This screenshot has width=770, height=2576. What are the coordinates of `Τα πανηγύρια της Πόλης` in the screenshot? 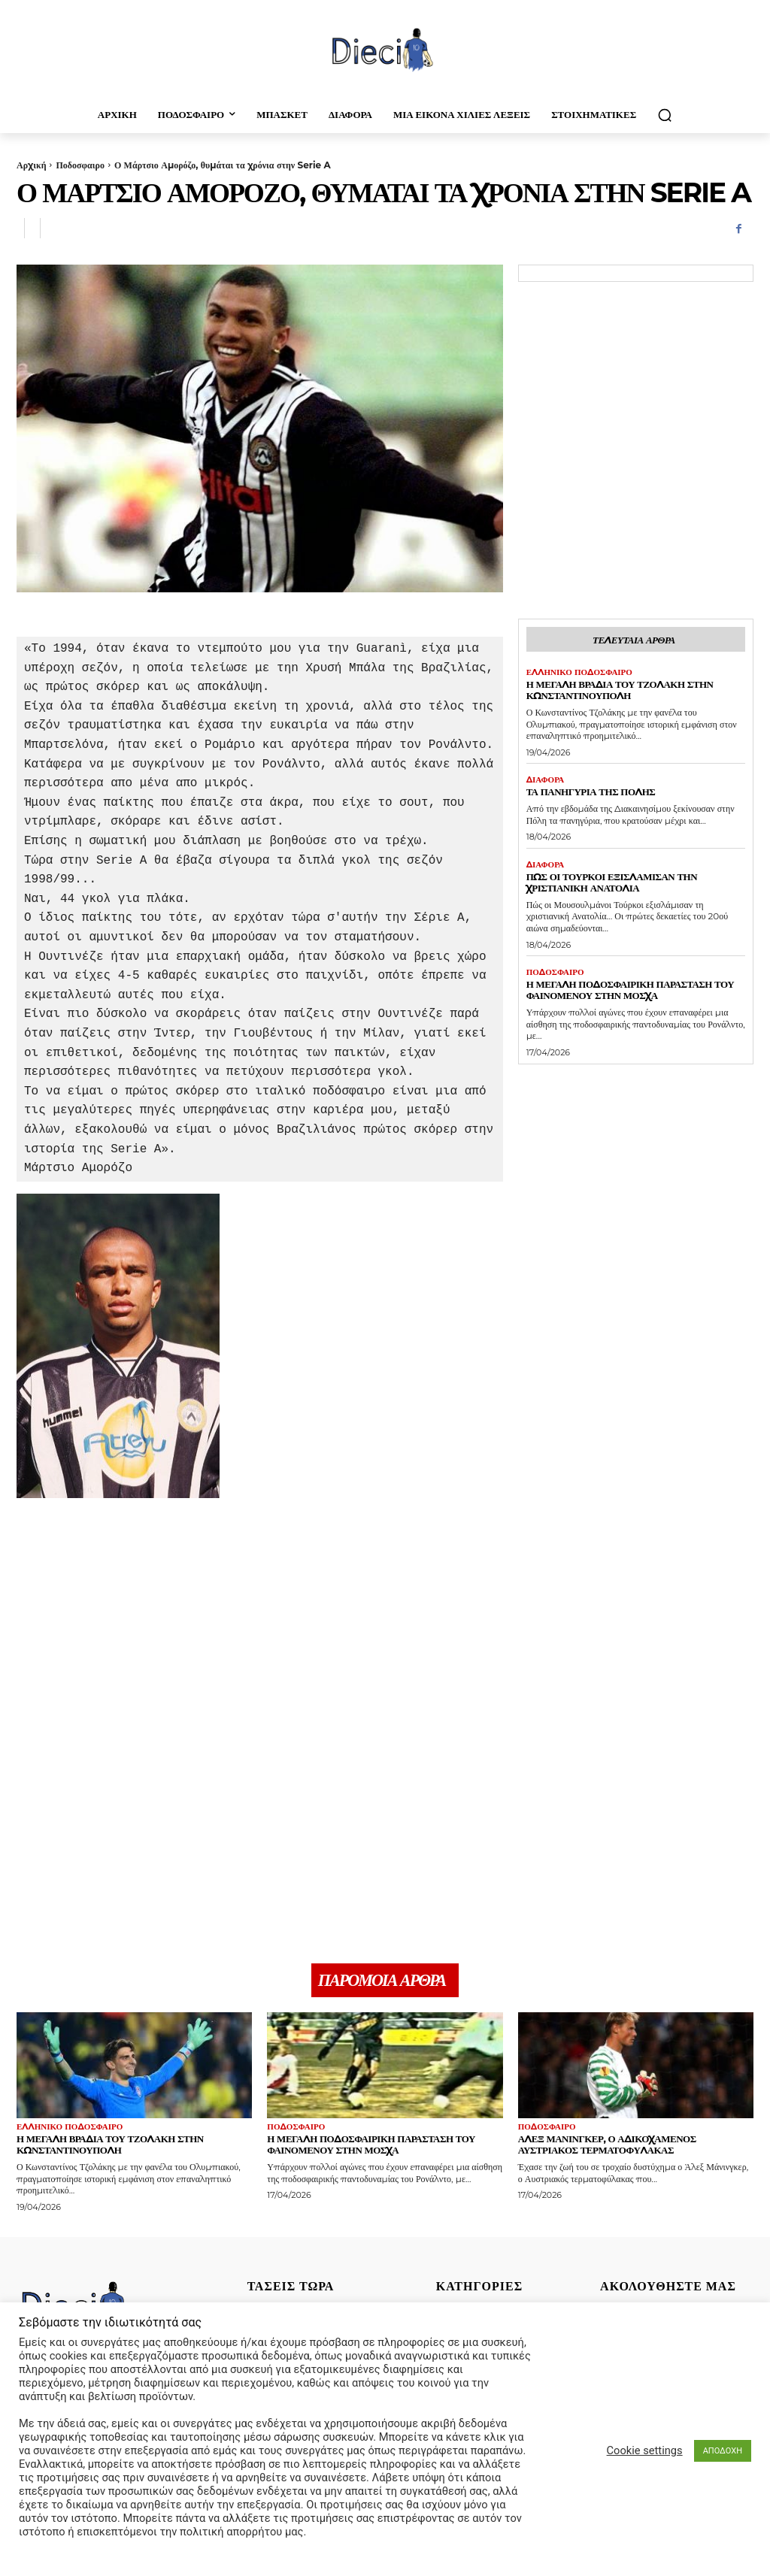 It's located at (591, 792).